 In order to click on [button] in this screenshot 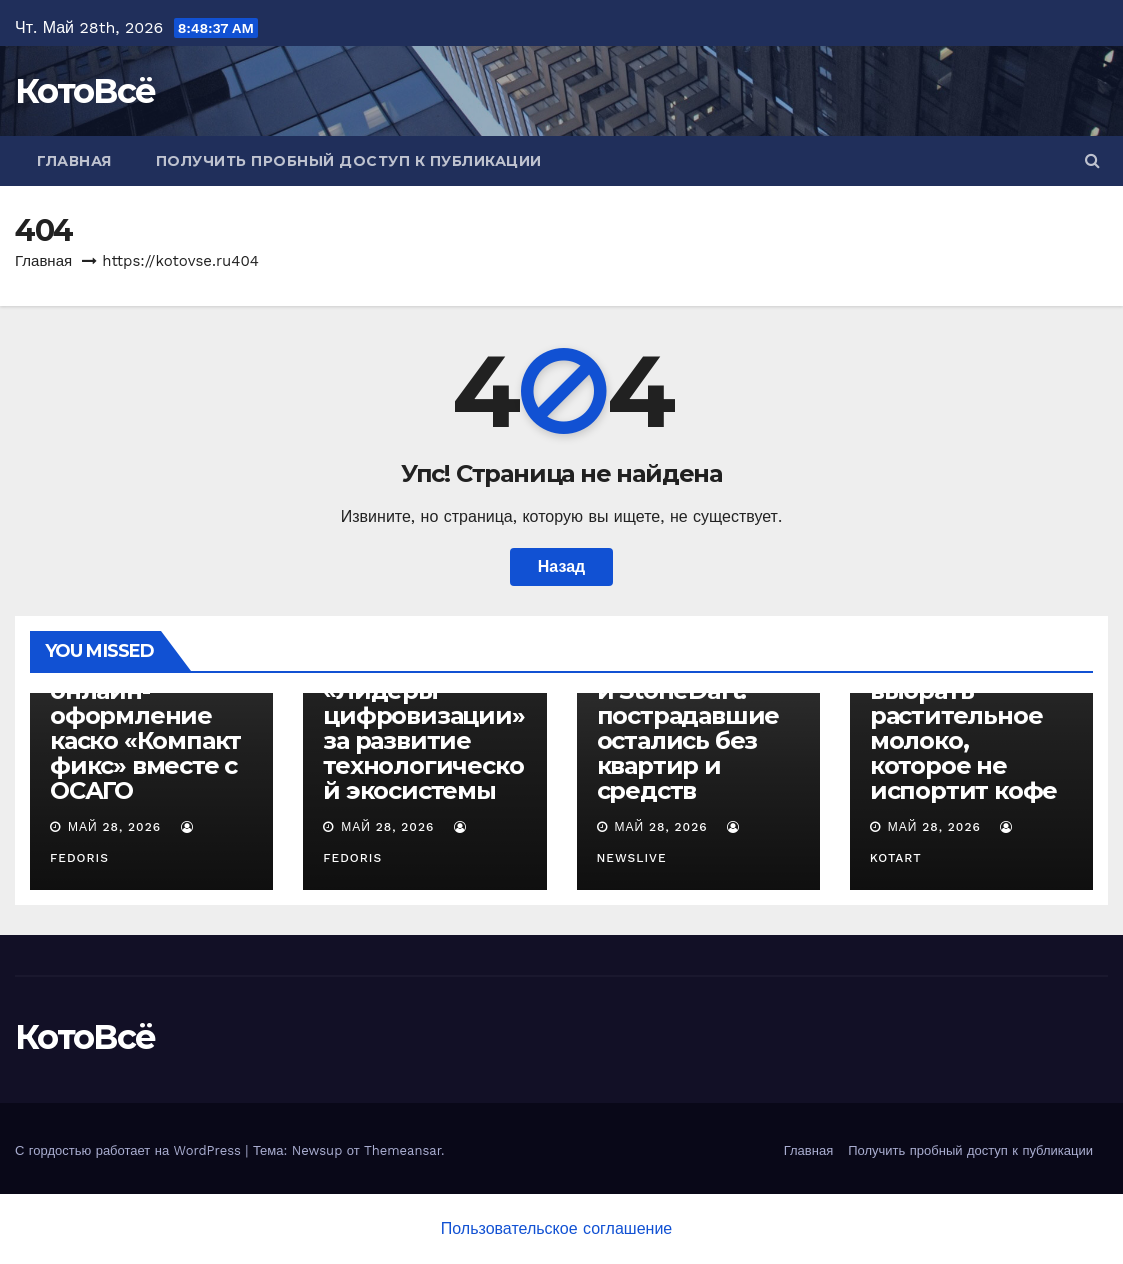, I will do `click(1092, 160)`.